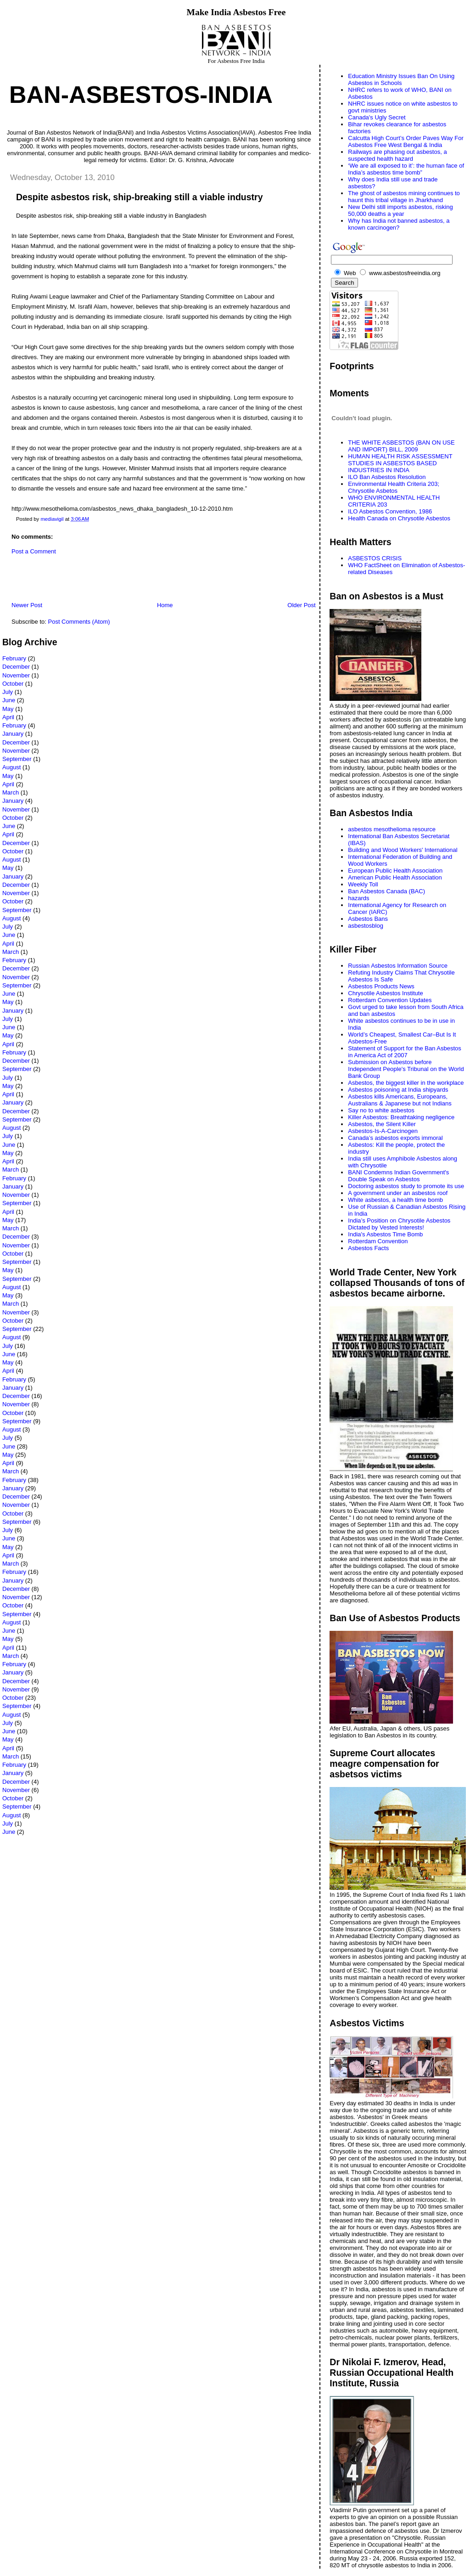 The width and height of the screenshot is (470, 2576). What do you see at coordinates (401, 446) in the screenshot?
I see `THE WHITE ASBESTOS (BAN ON USE AND IMPORT) BILL, 2009` at bounding box center [401, 446].